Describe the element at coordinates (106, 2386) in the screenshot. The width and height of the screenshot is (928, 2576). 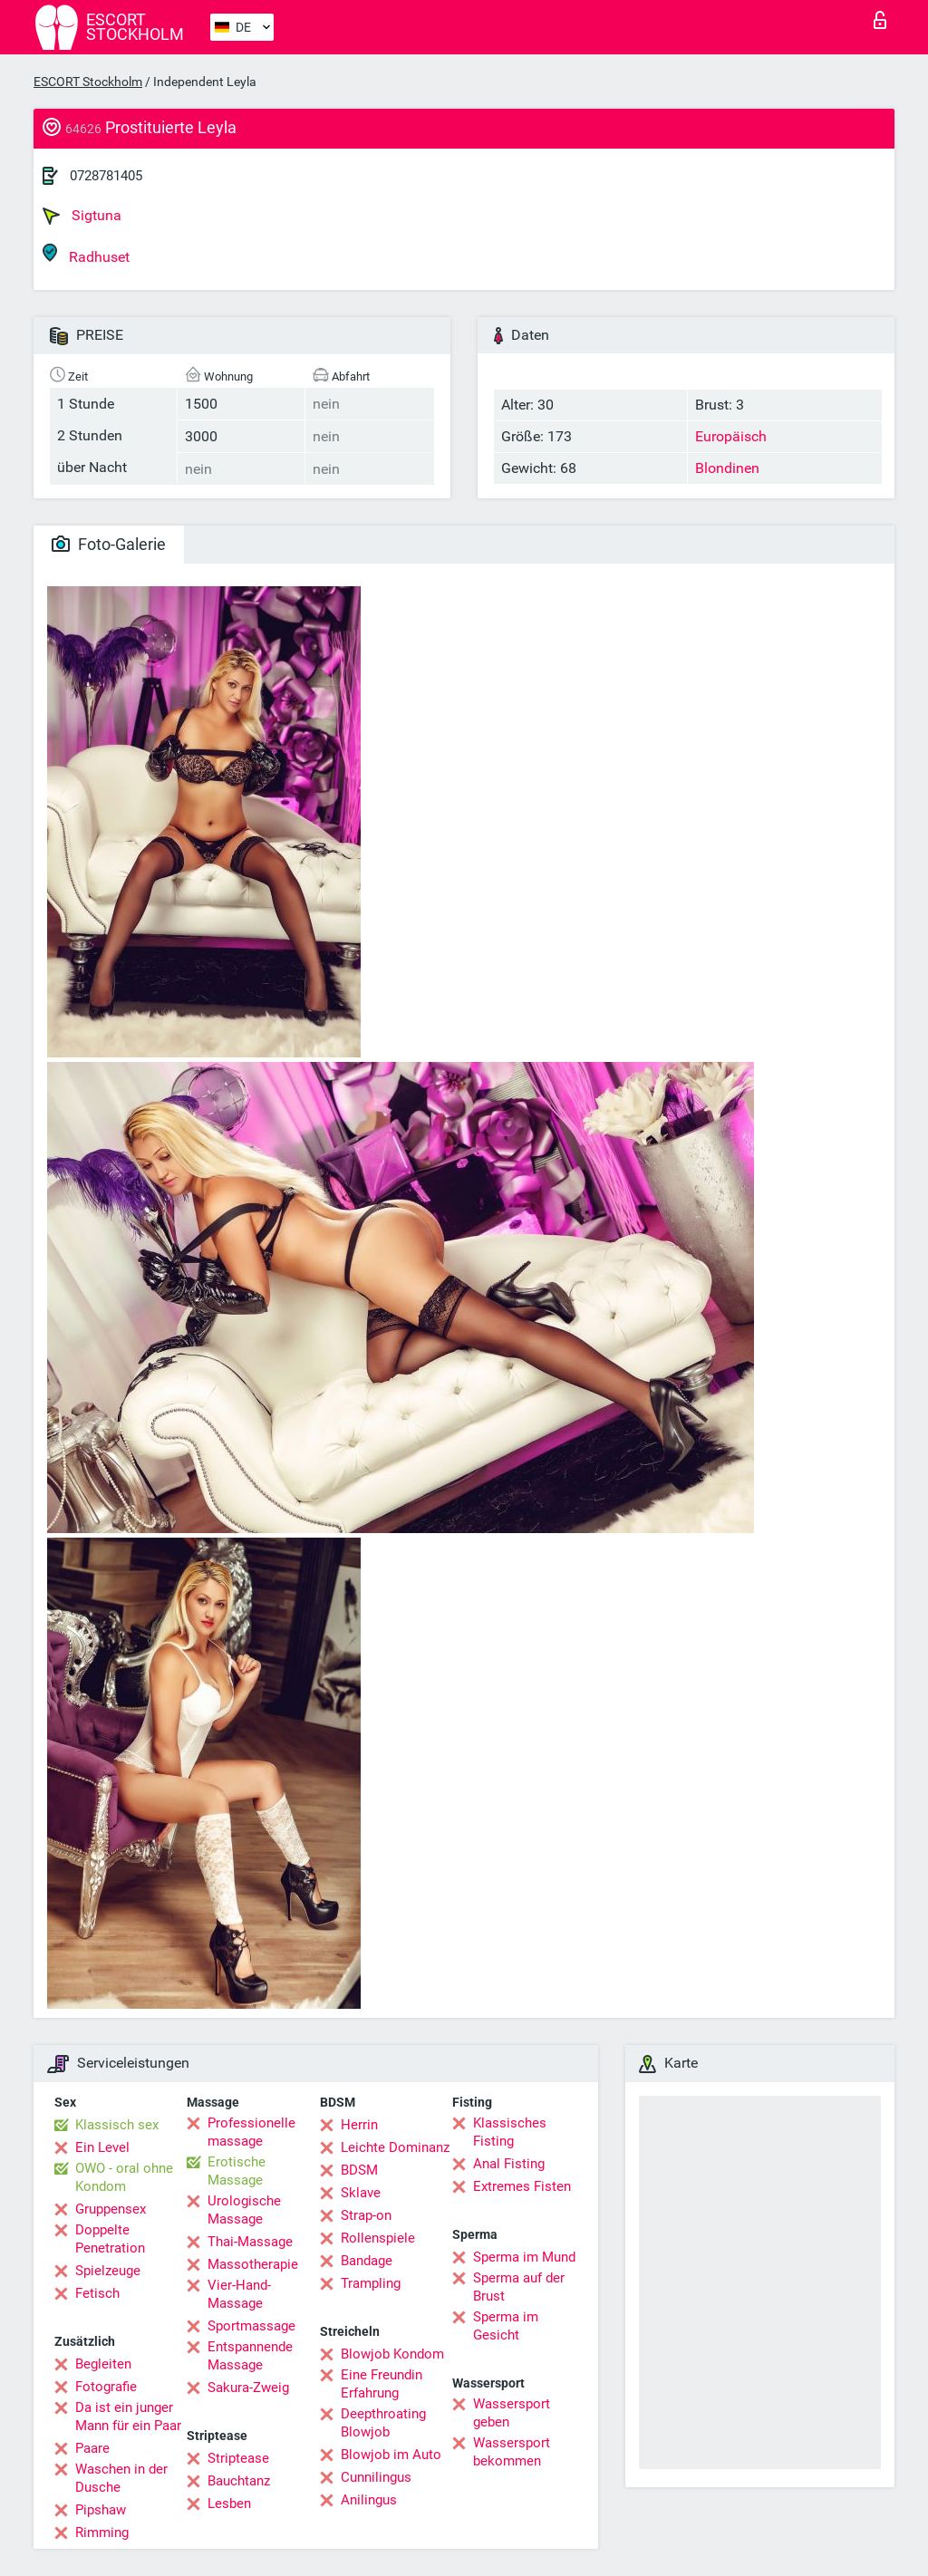
I see `Fotografie` at that location.